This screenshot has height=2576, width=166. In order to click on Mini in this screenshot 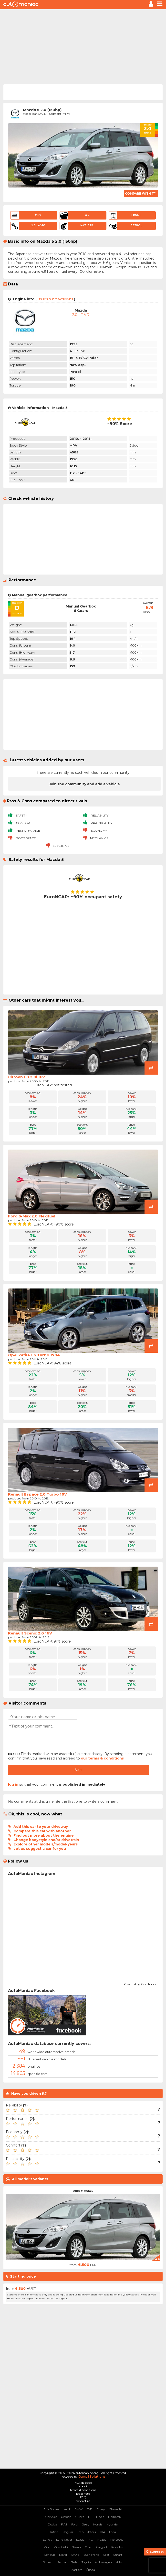, I will do `click(46, 2547)`.